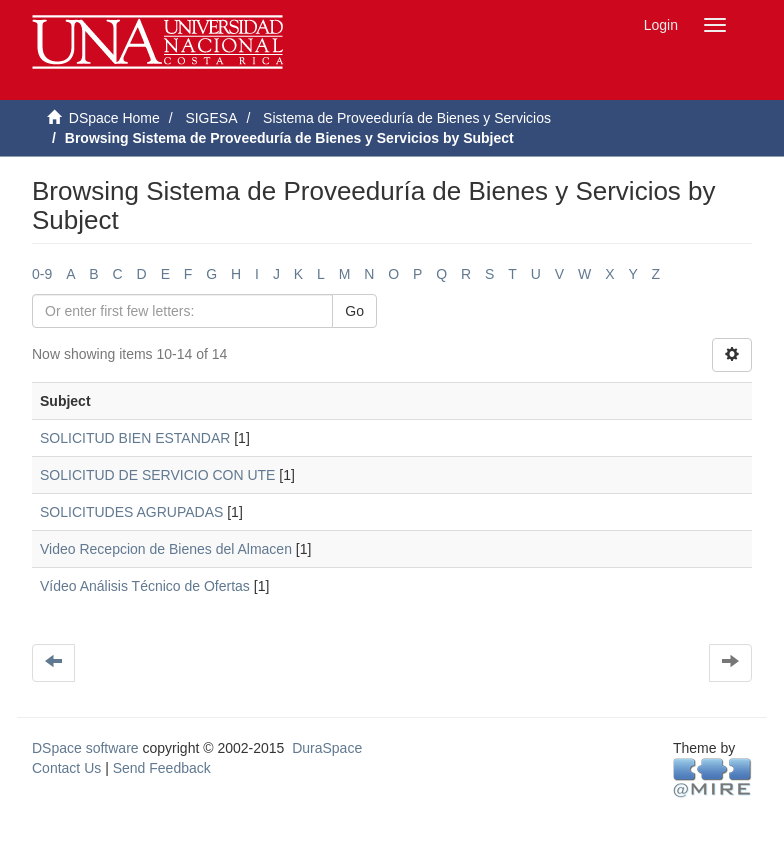 The width and height of the screenshot is (784, 849). I want to click on Contact Us, so click(66, 768).